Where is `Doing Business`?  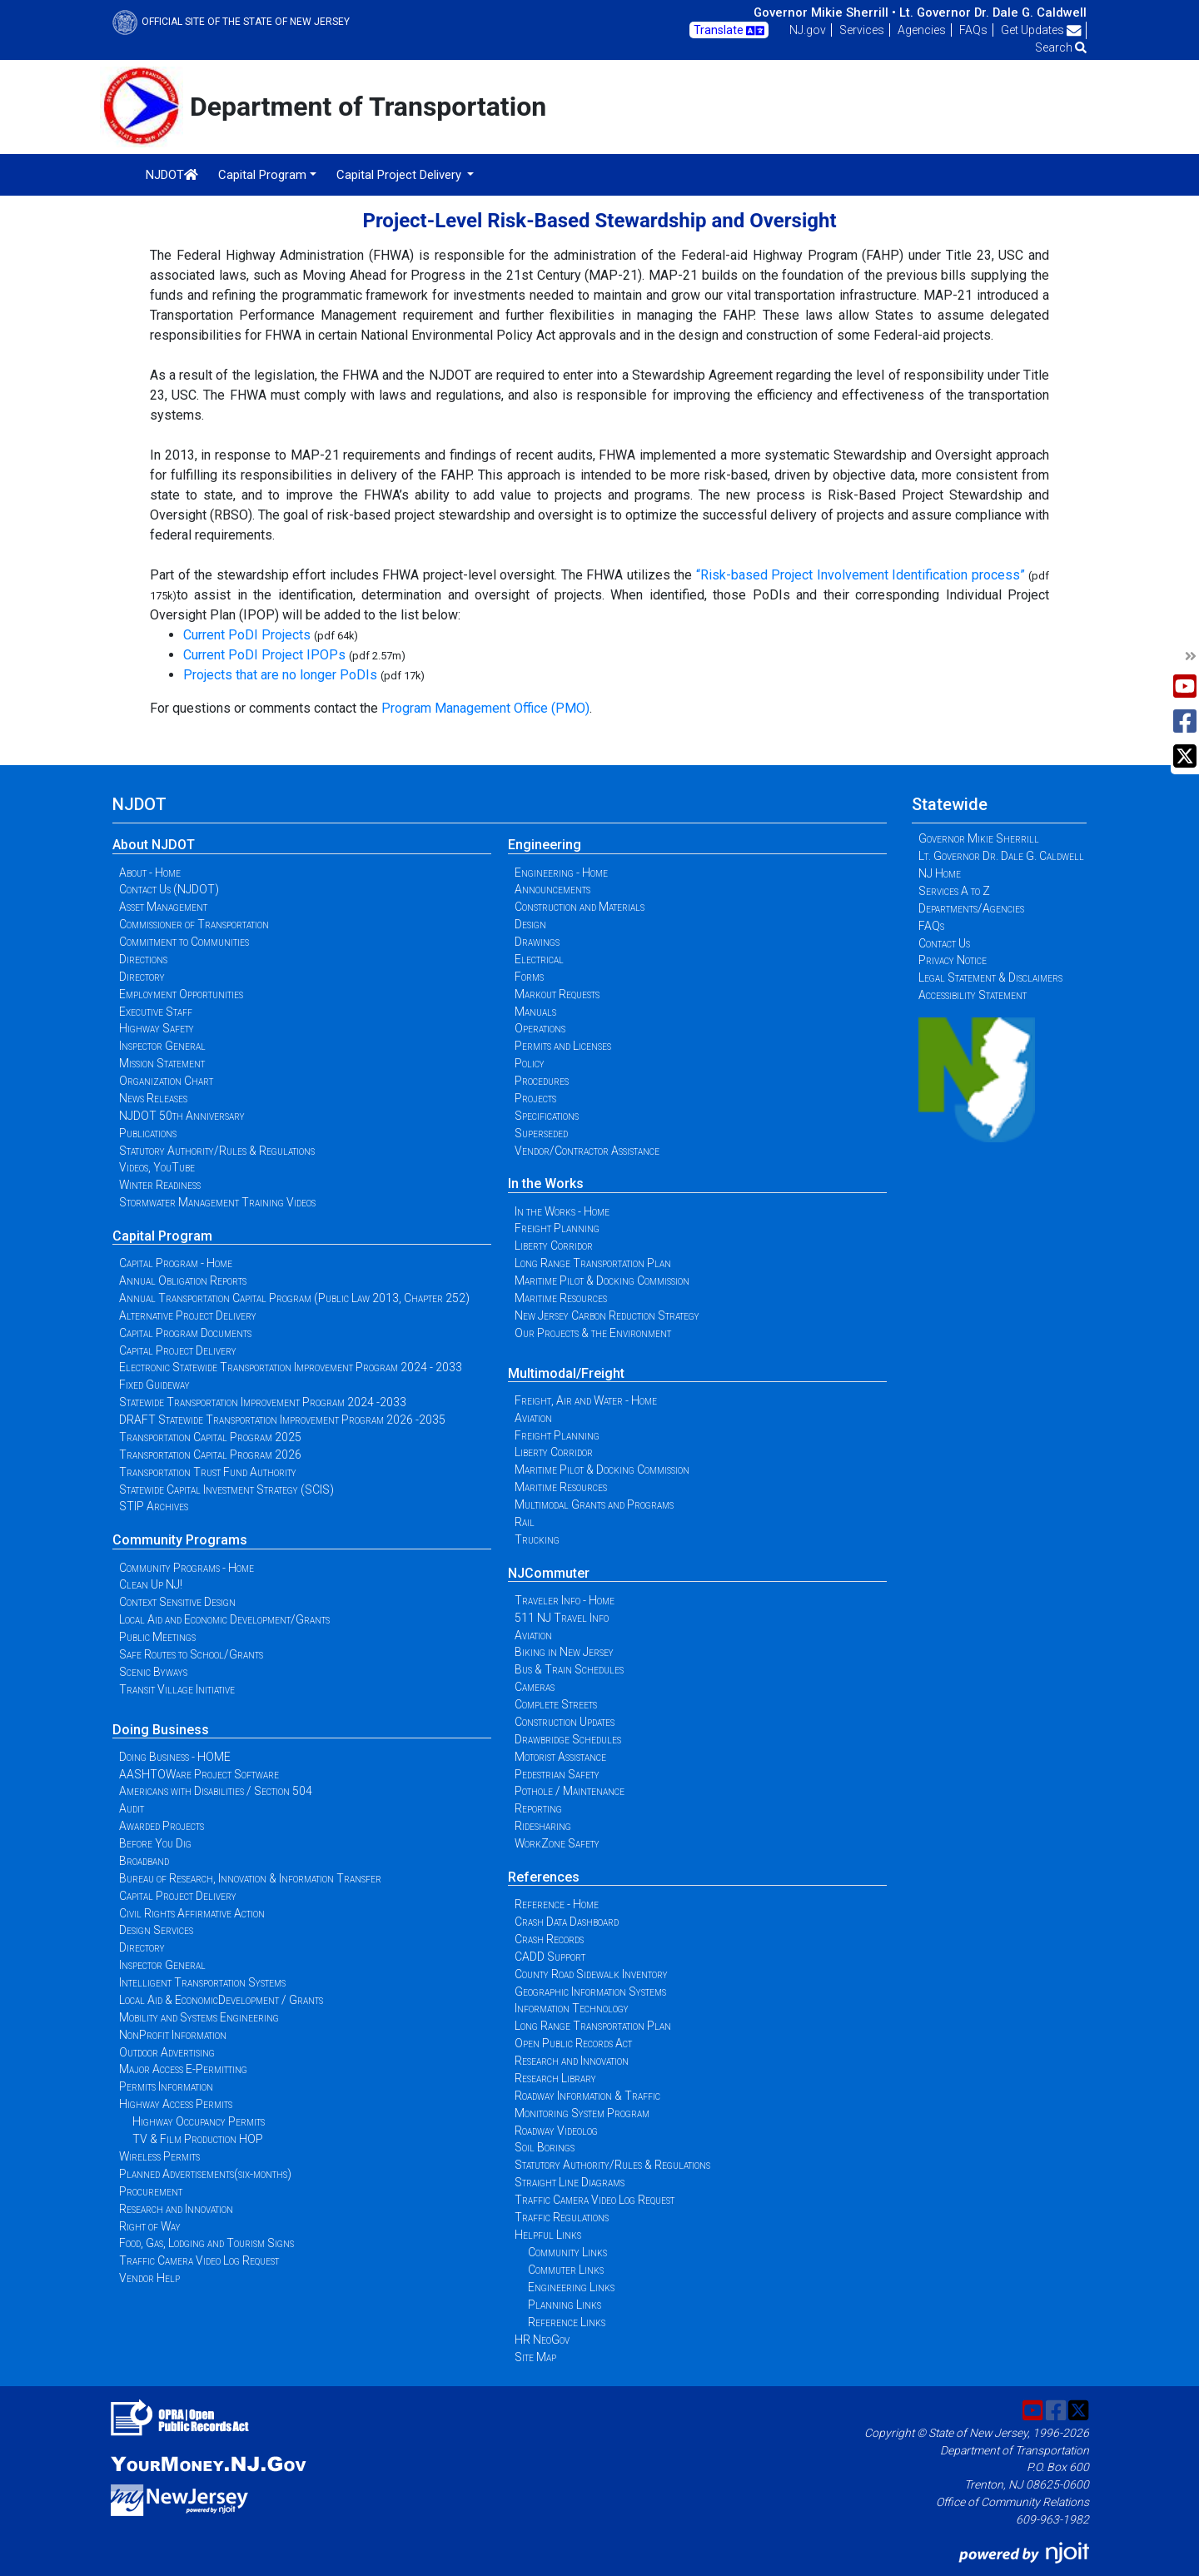 Doing Business is located at coordinates (160, 1730).